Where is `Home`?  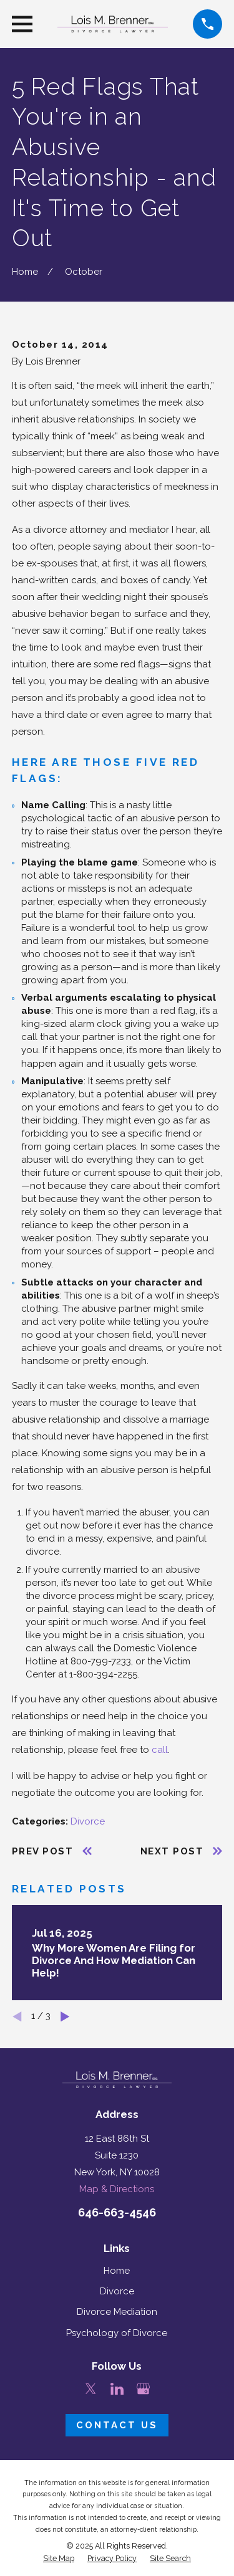 Home is located at coordinates (117, 2270).